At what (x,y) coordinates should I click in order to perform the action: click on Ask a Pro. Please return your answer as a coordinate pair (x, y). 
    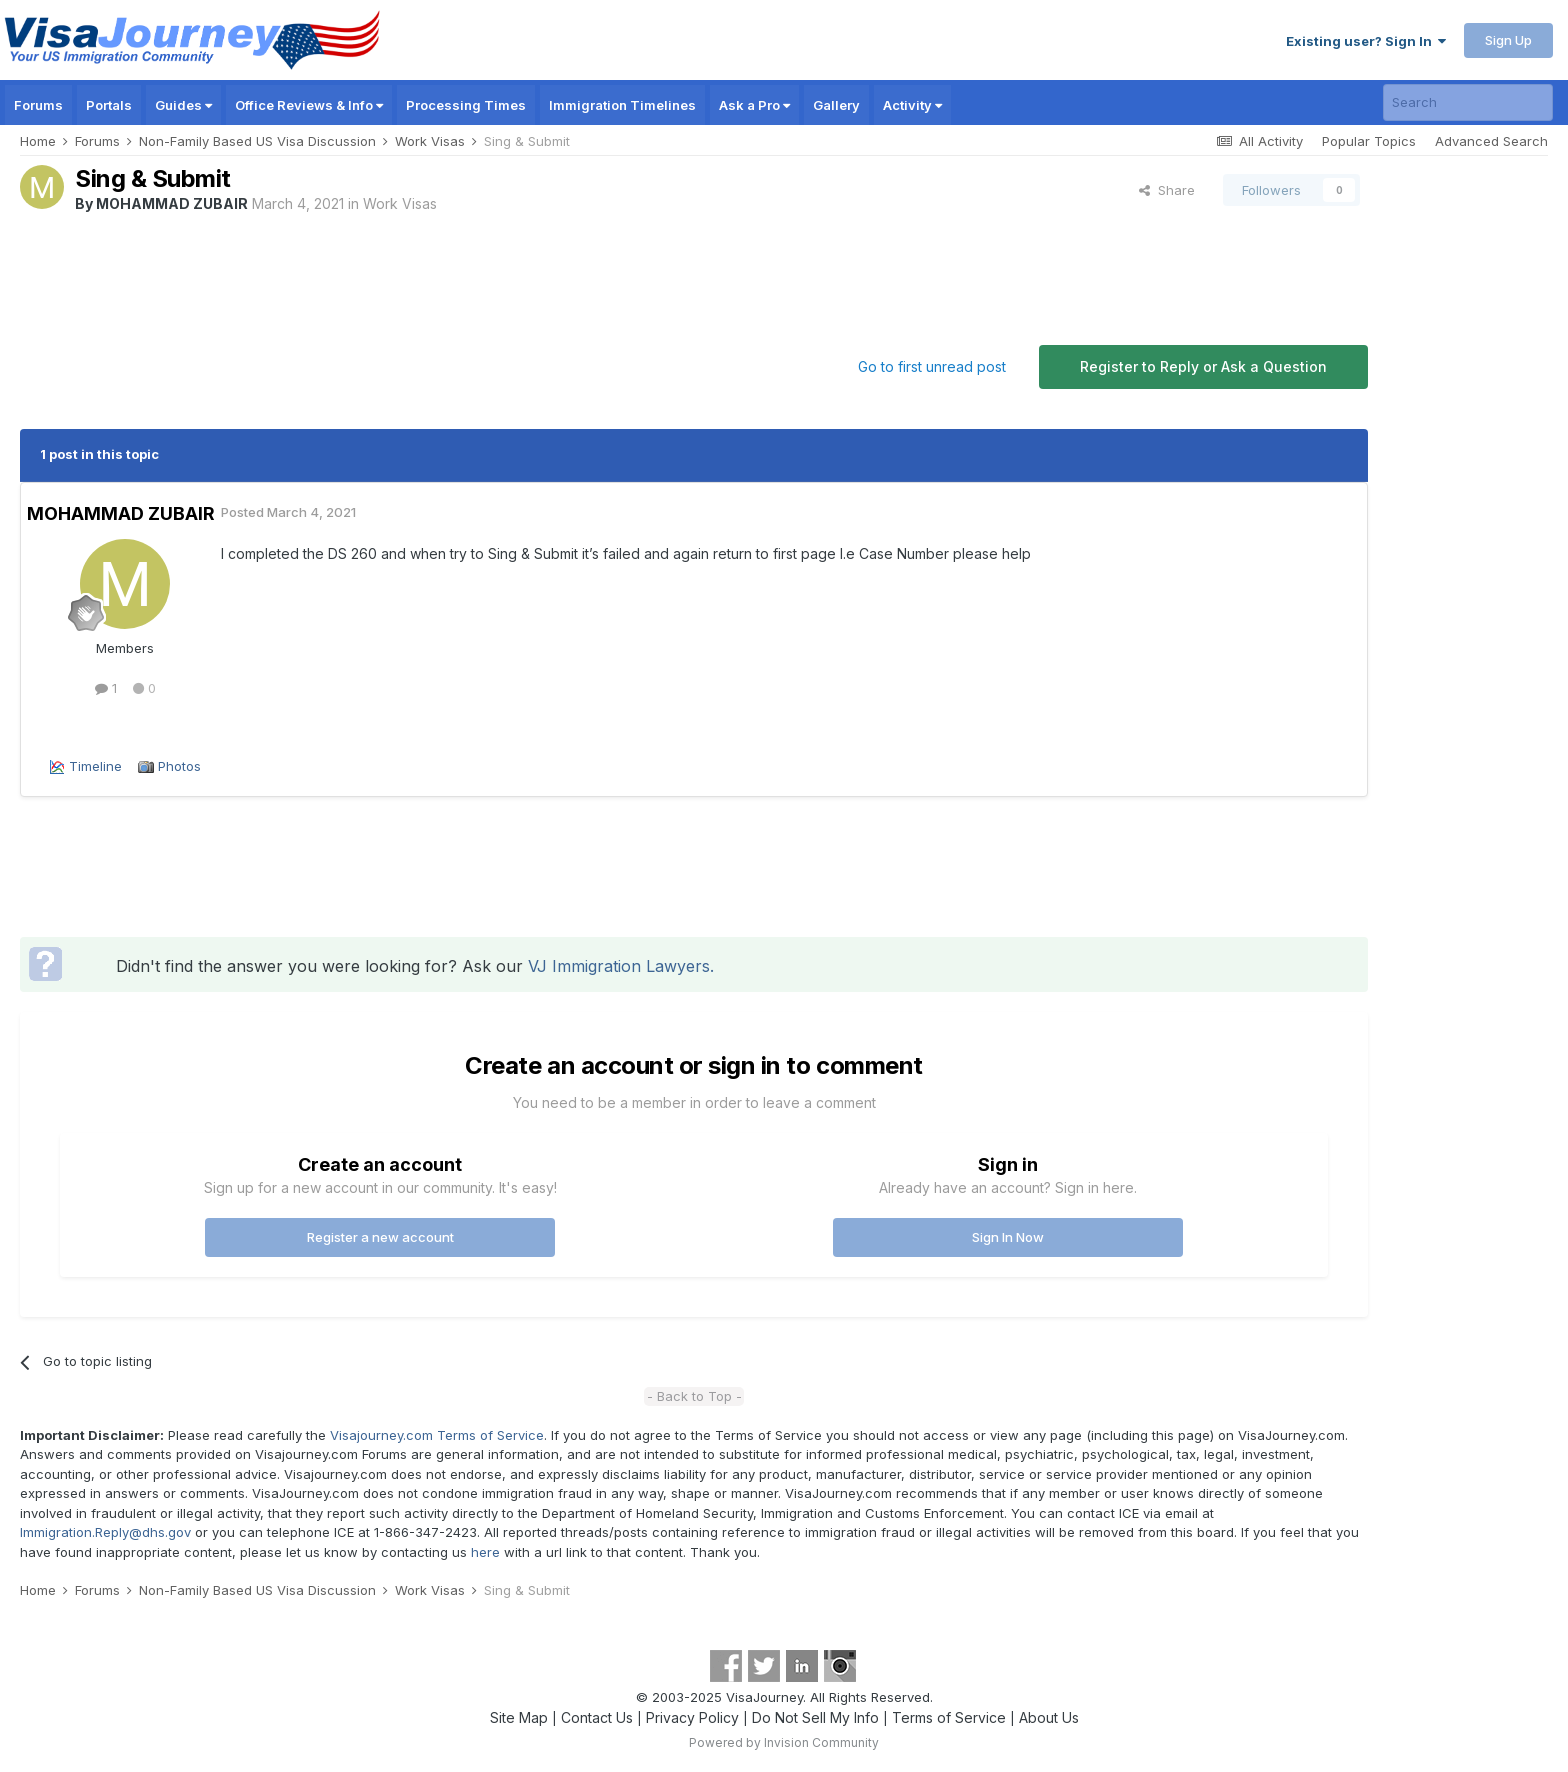
    Looking at the image, I should click on (754, 105).